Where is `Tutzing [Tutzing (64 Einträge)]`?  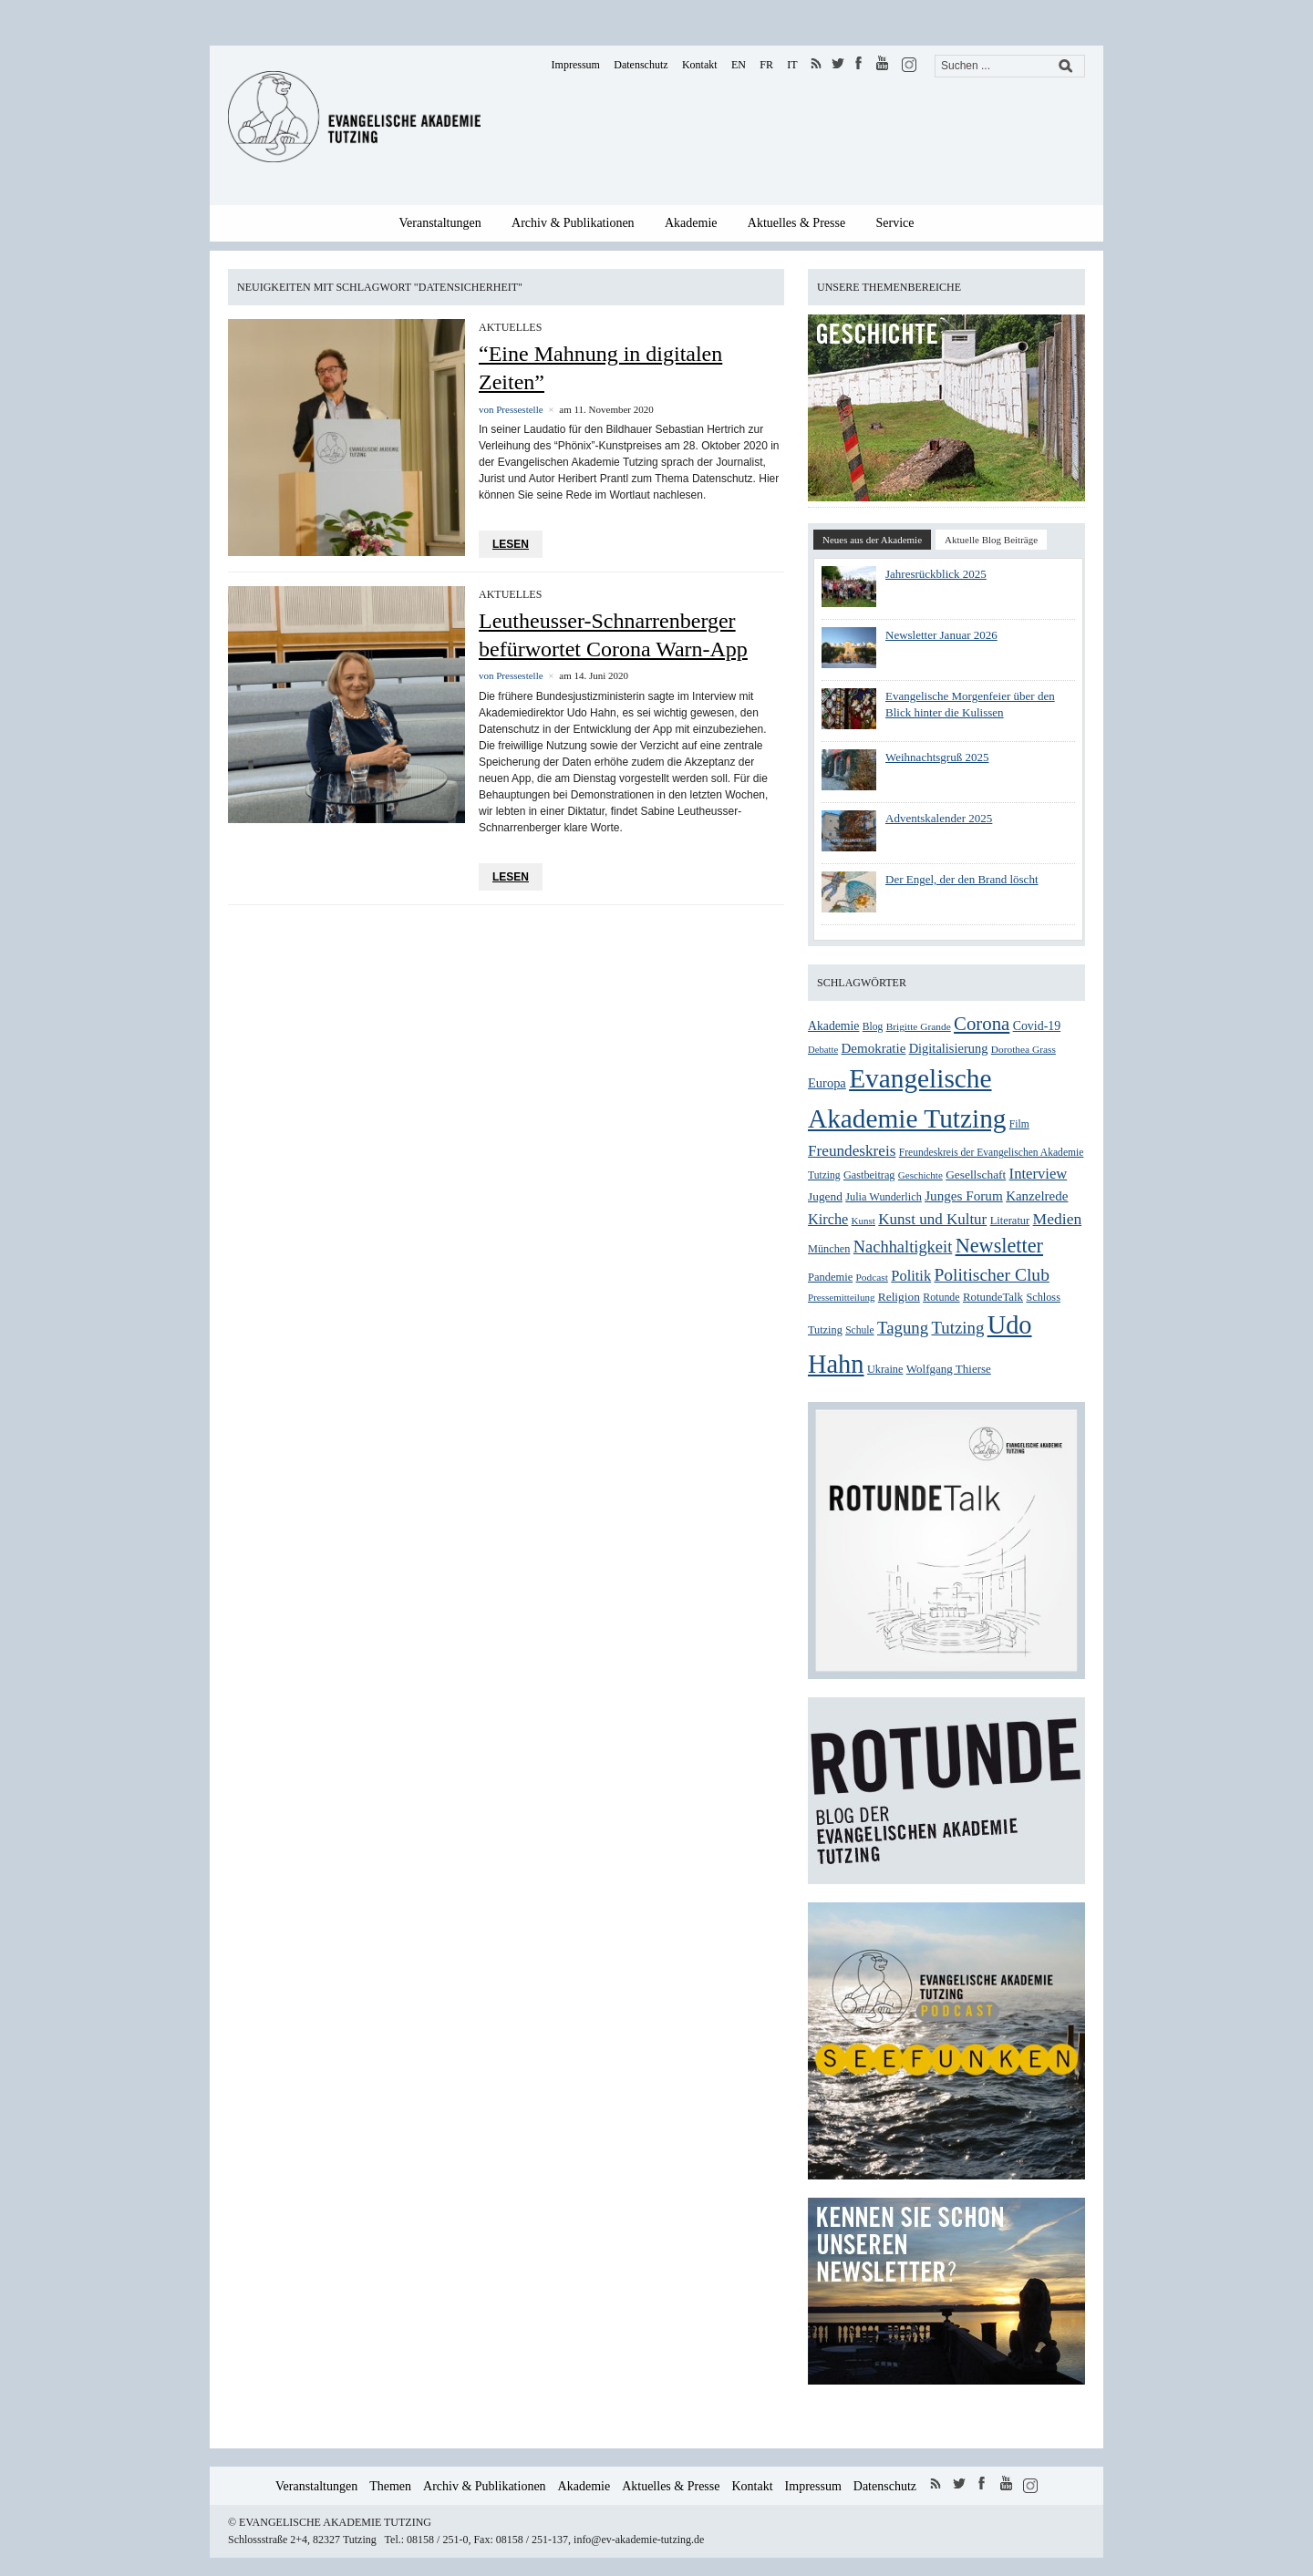
Tutzing [Tutzing (64 Einträge)] is located at coordinates (957, 1327).